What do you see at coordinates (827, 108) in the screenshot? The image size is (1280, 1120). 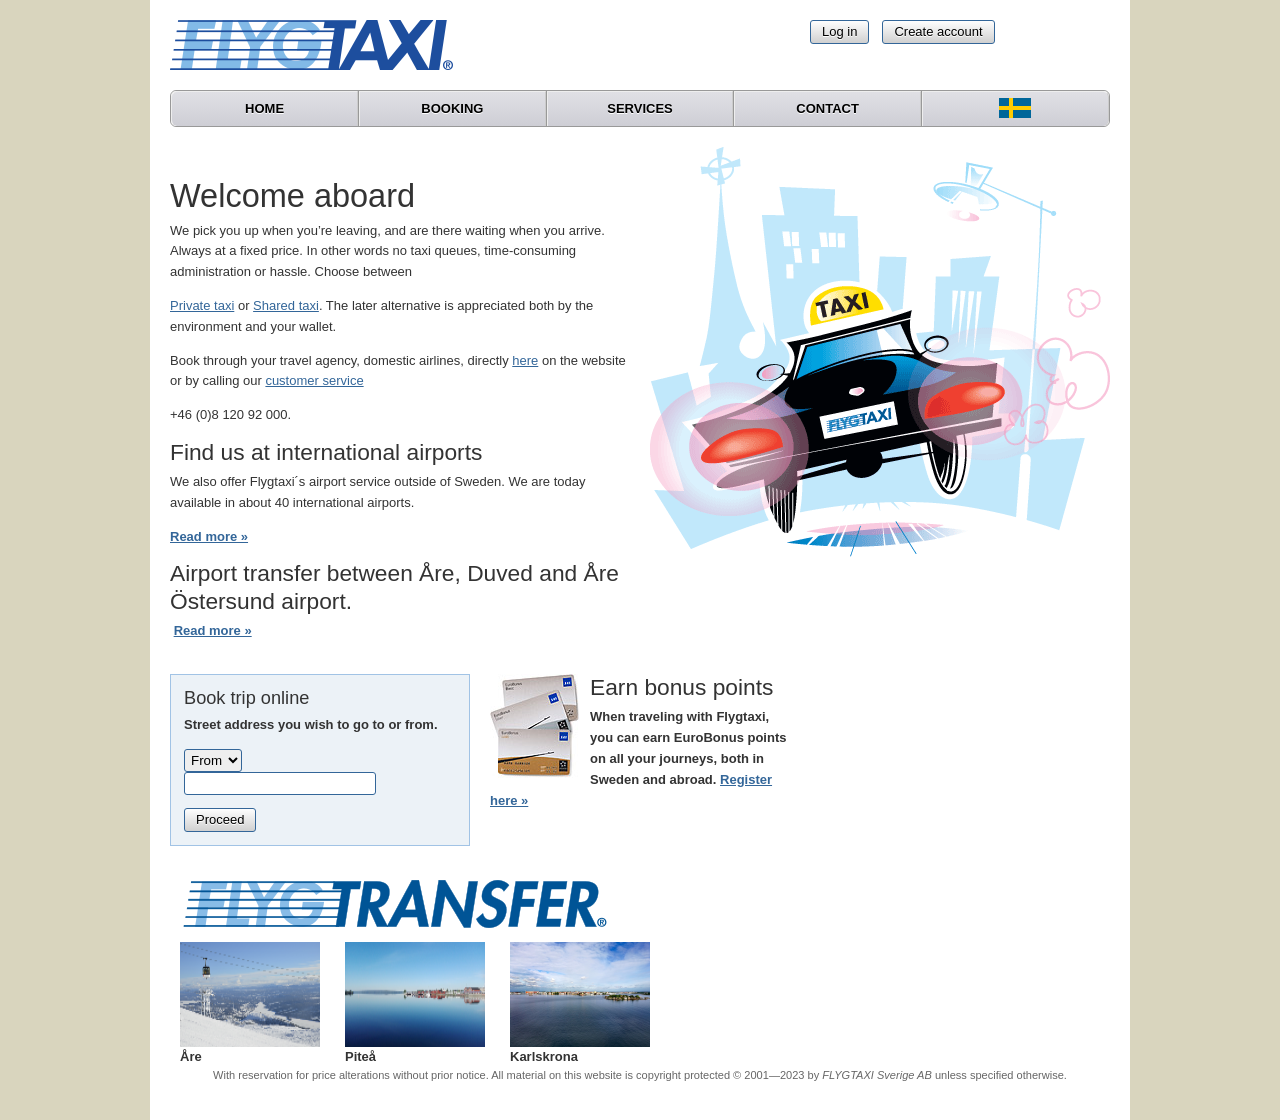 I see `Contact` at bounding box center [827, 108].